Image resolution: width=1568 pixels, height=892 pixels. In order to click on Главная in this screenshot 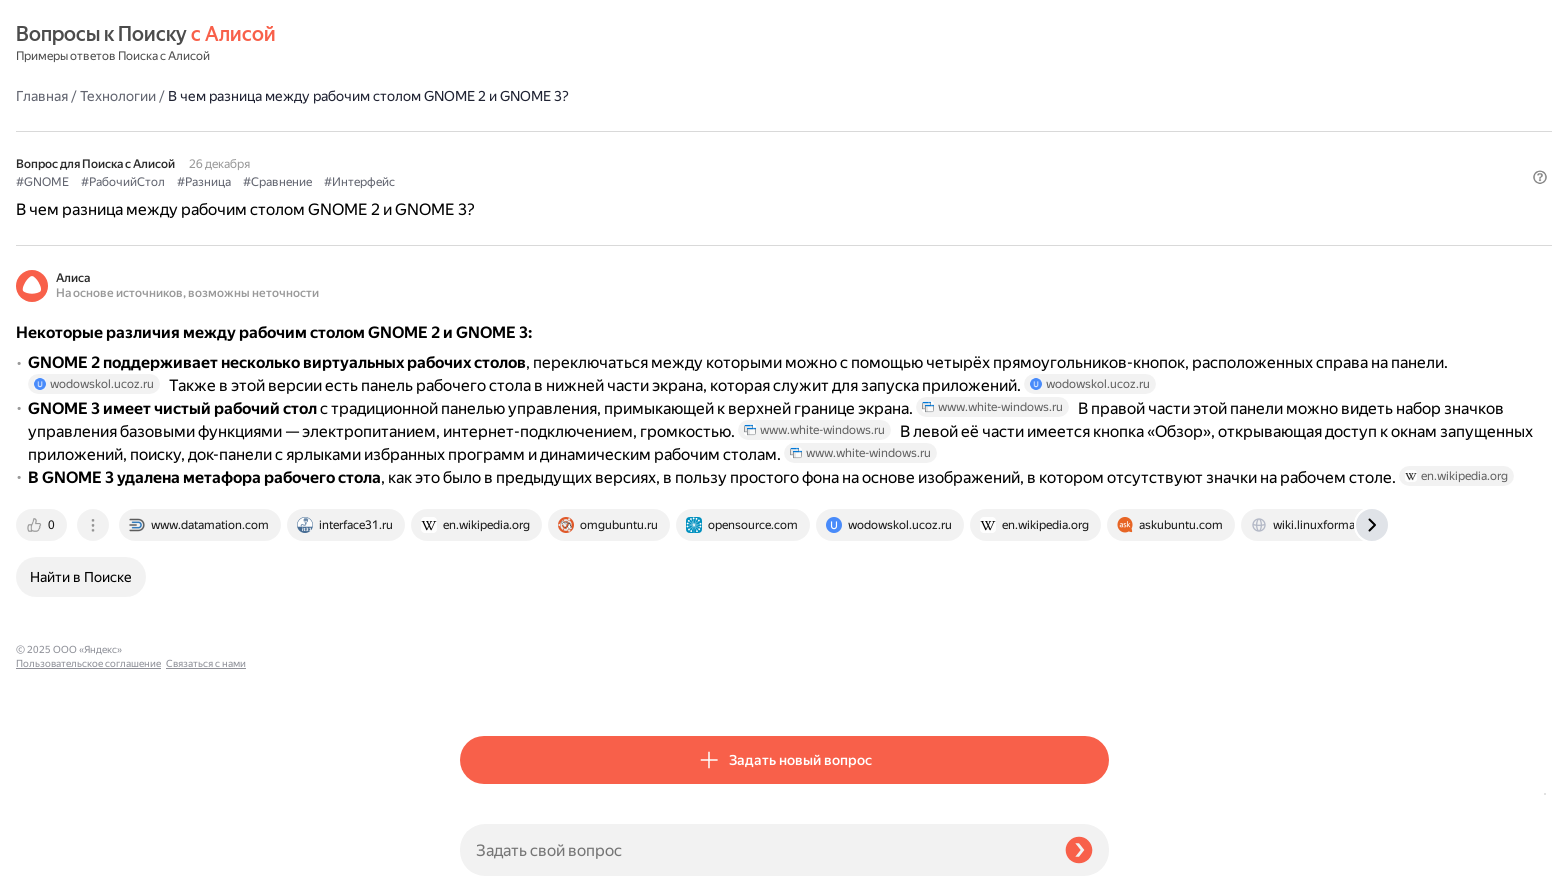, I will do `click(486, 44)`.